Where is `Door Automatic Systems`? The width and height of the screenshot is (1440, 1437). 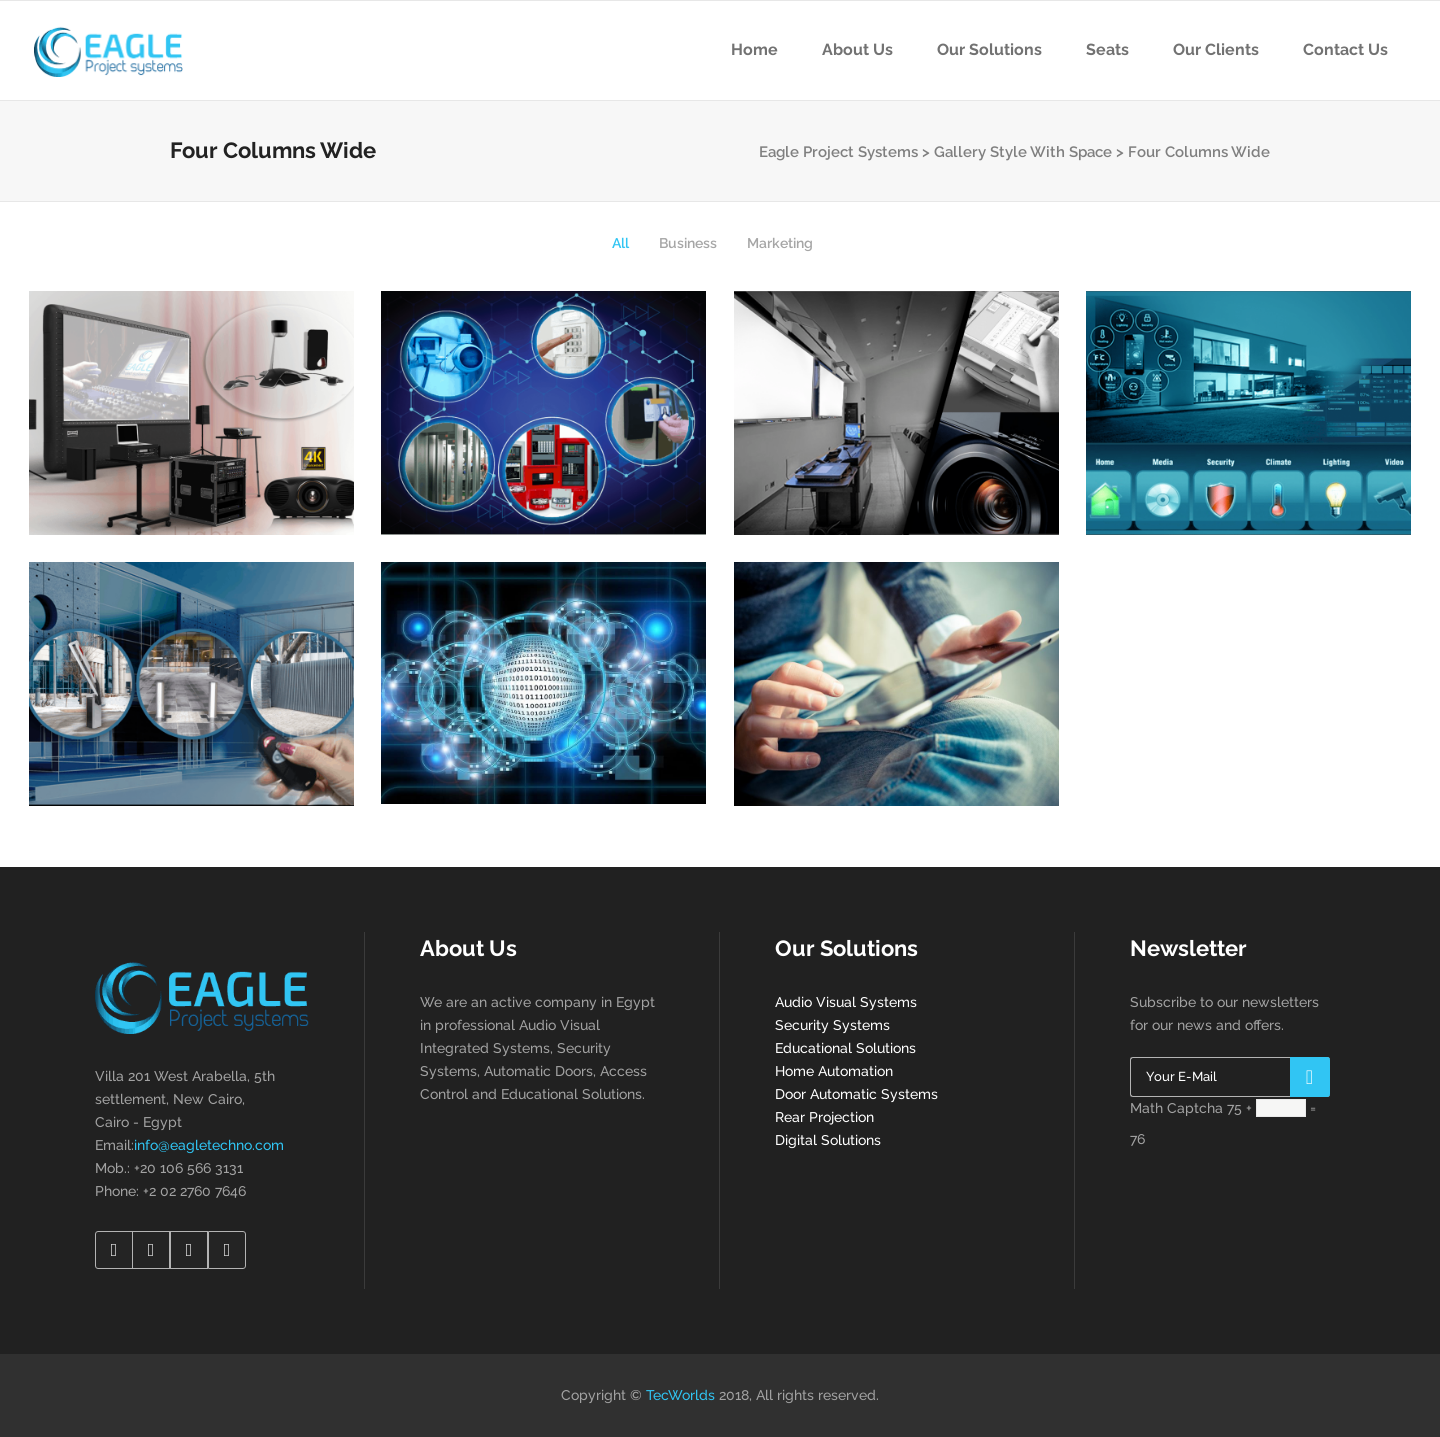
Door Automatic Systems is located at coordinates (856, 1094).